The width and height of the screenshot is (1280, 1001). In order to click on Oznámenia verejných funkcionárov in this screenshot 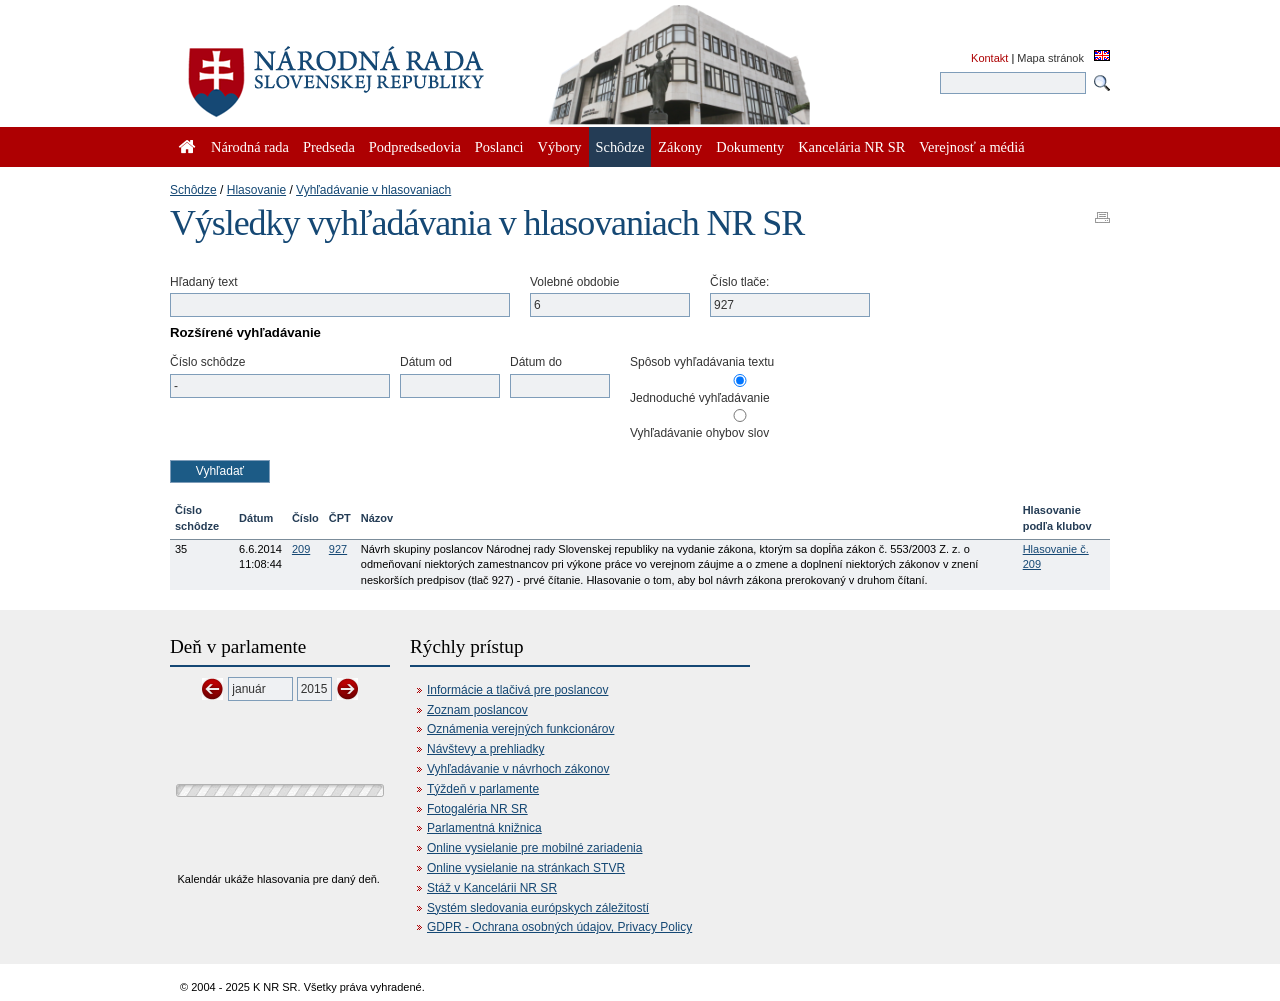, I will do `click(520, 729)`.